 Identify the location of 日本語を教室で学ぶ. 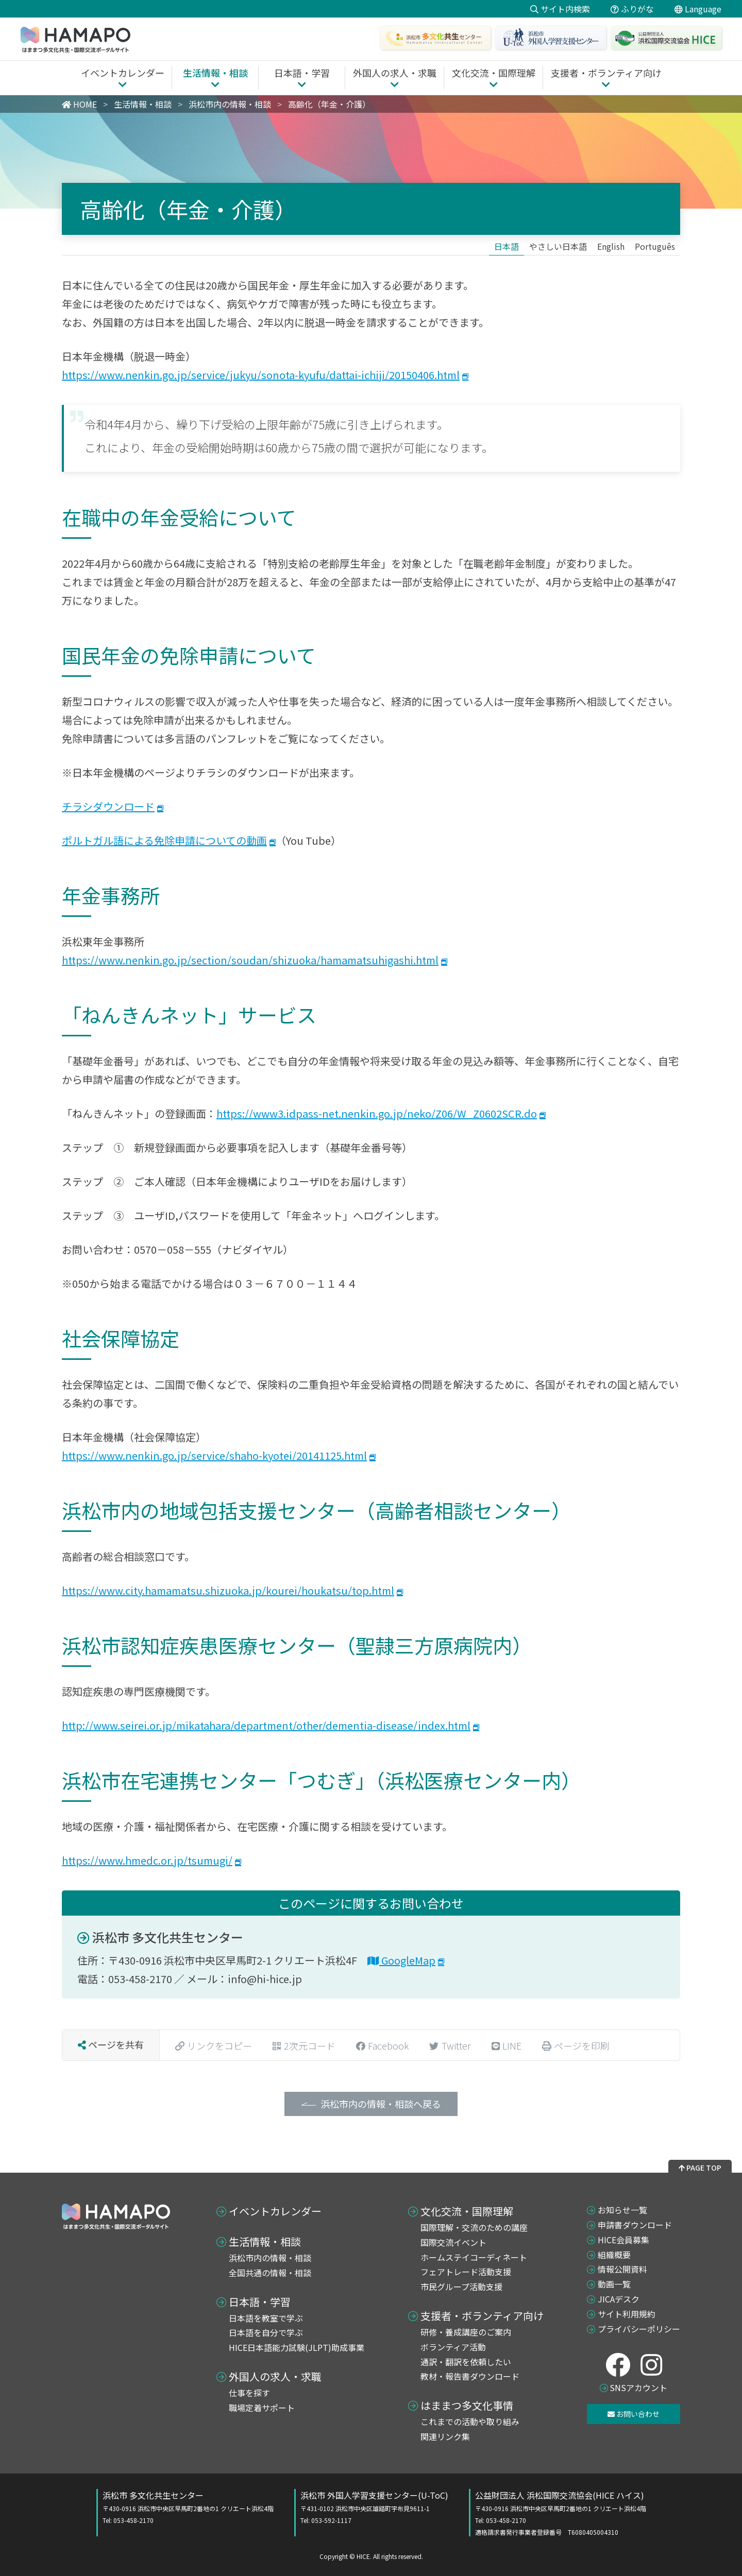
(266, 2318).